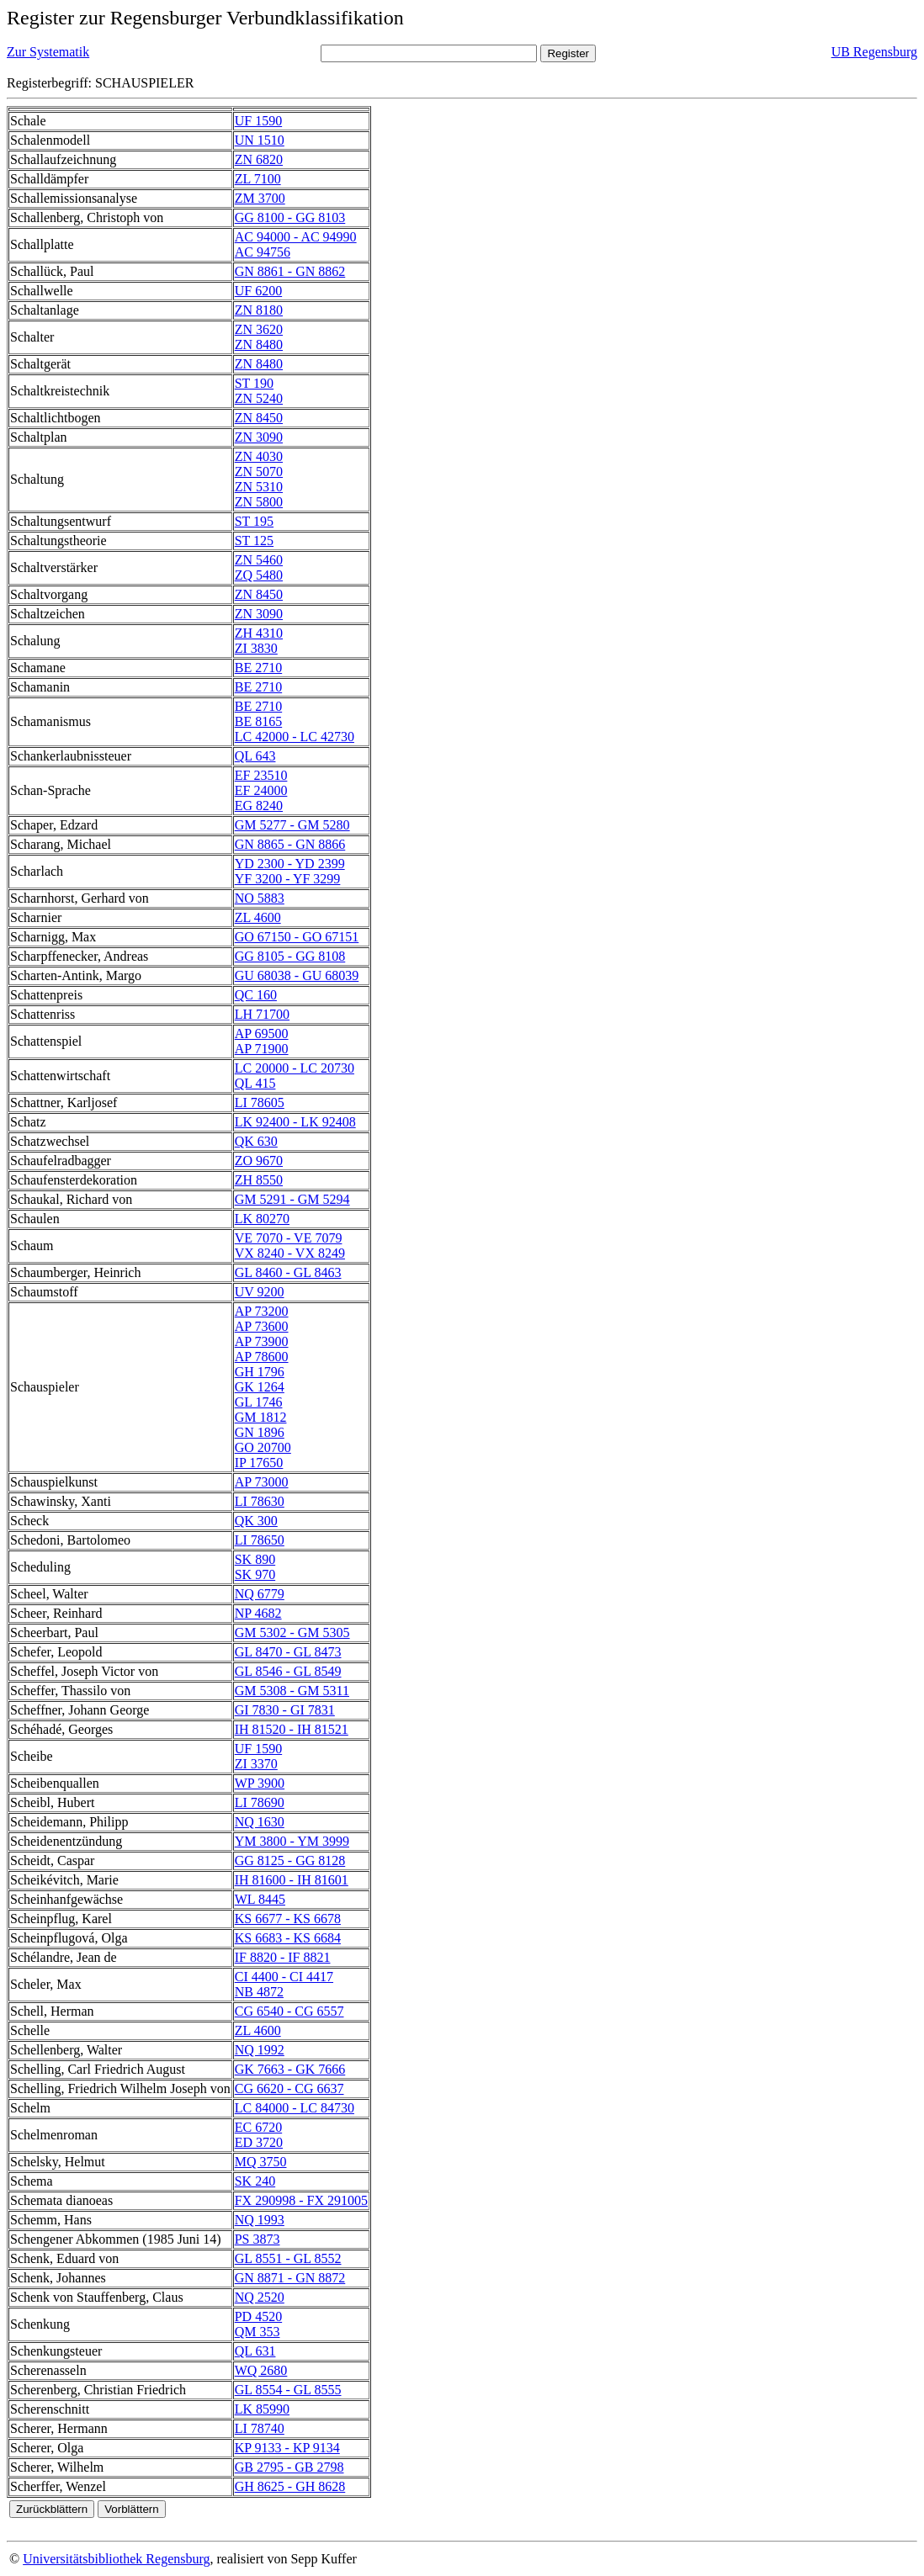 The width and height of the screenshot is (924, 2576). I want to click on LI 78630, so click(259, 1501).